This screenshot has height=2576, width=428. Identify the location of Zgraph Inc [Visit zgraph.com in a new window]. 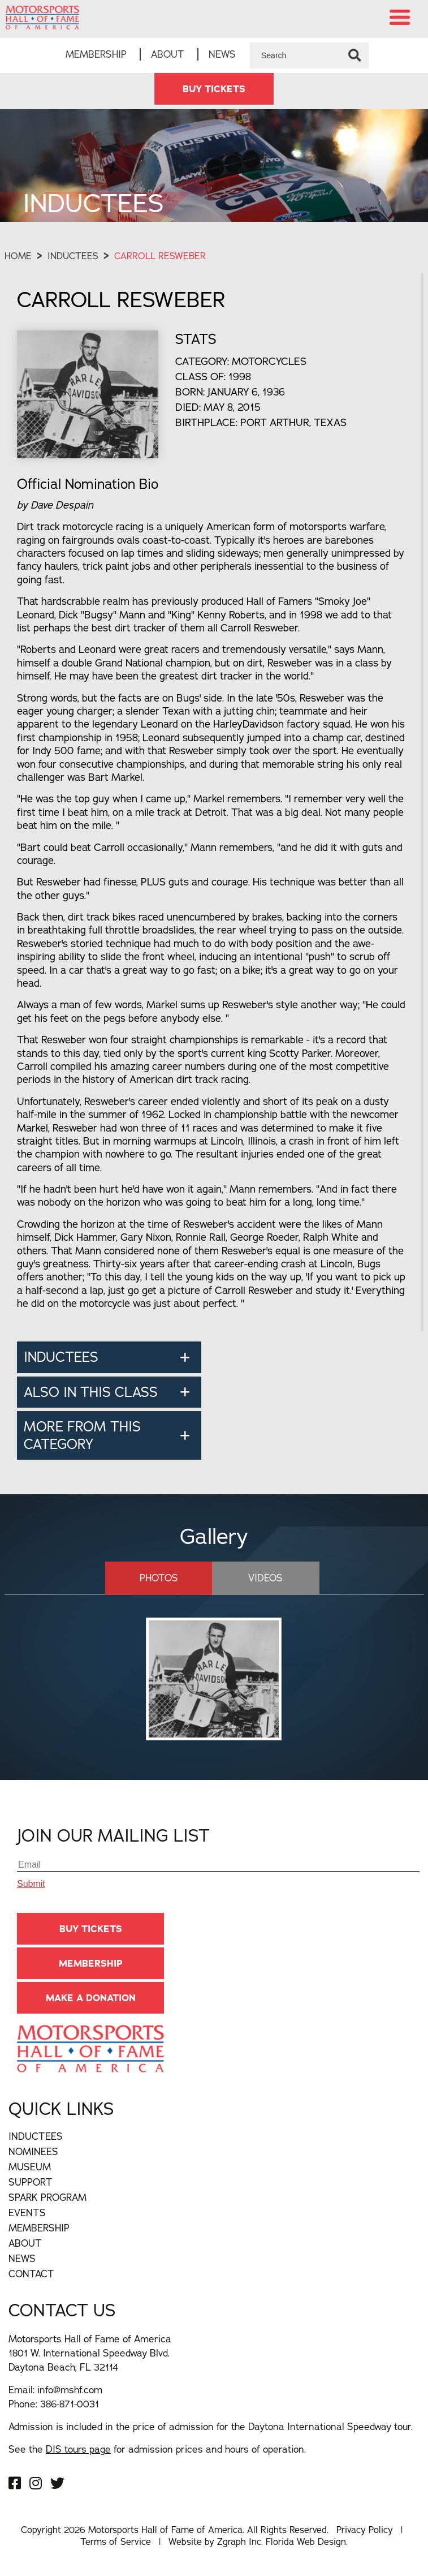
(239, 2541).